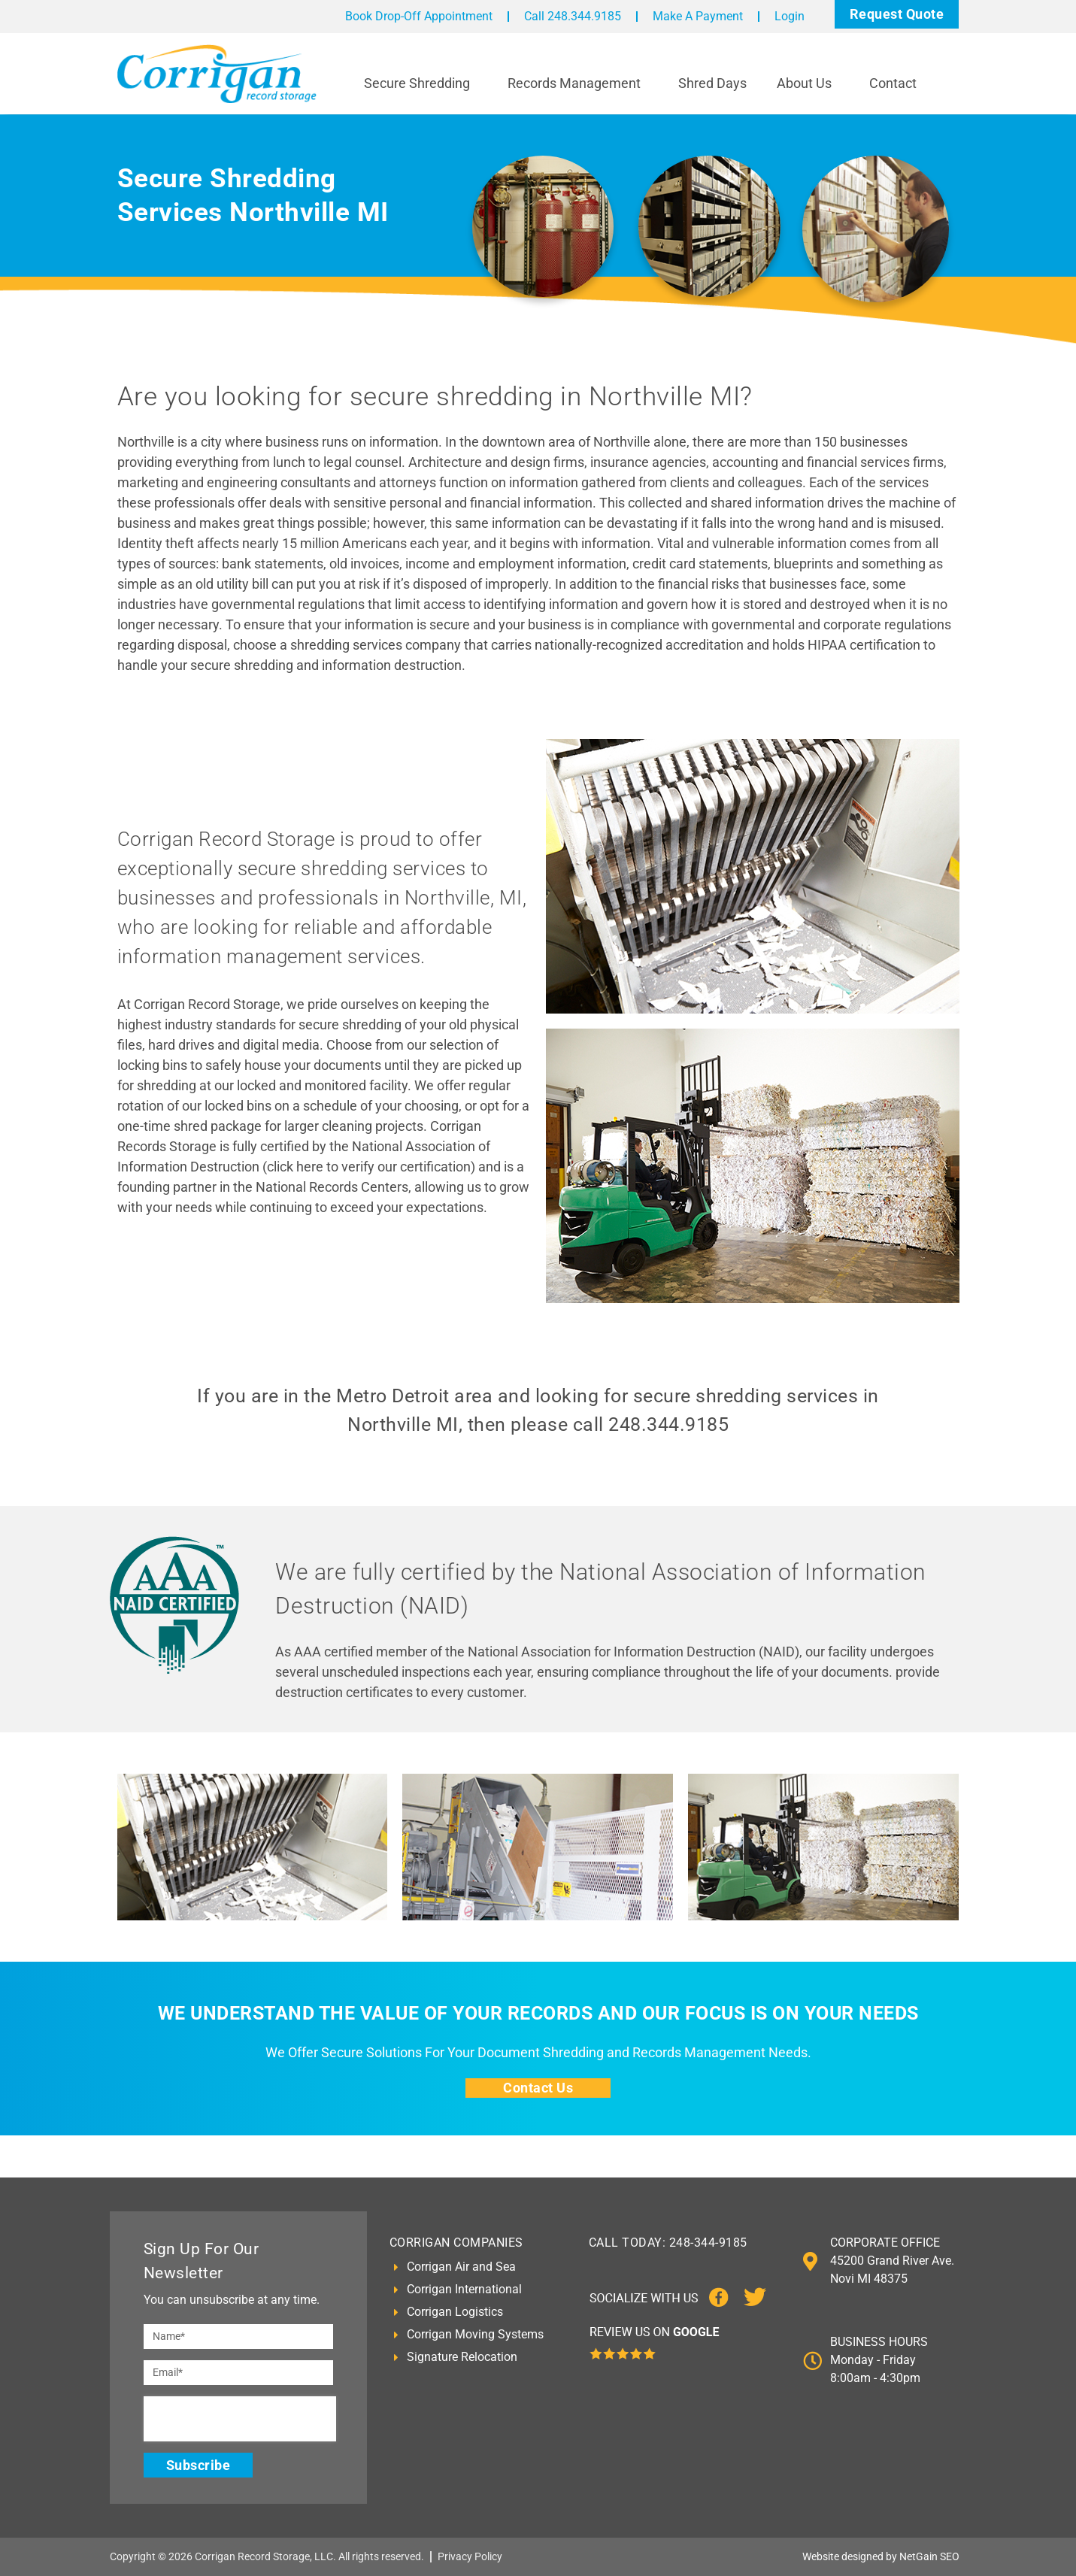 Image resolution: width=1076 pixels, height=2576 pixels. I want to click on CALL TODAY: 248-344-9185, so click(668, 2242).